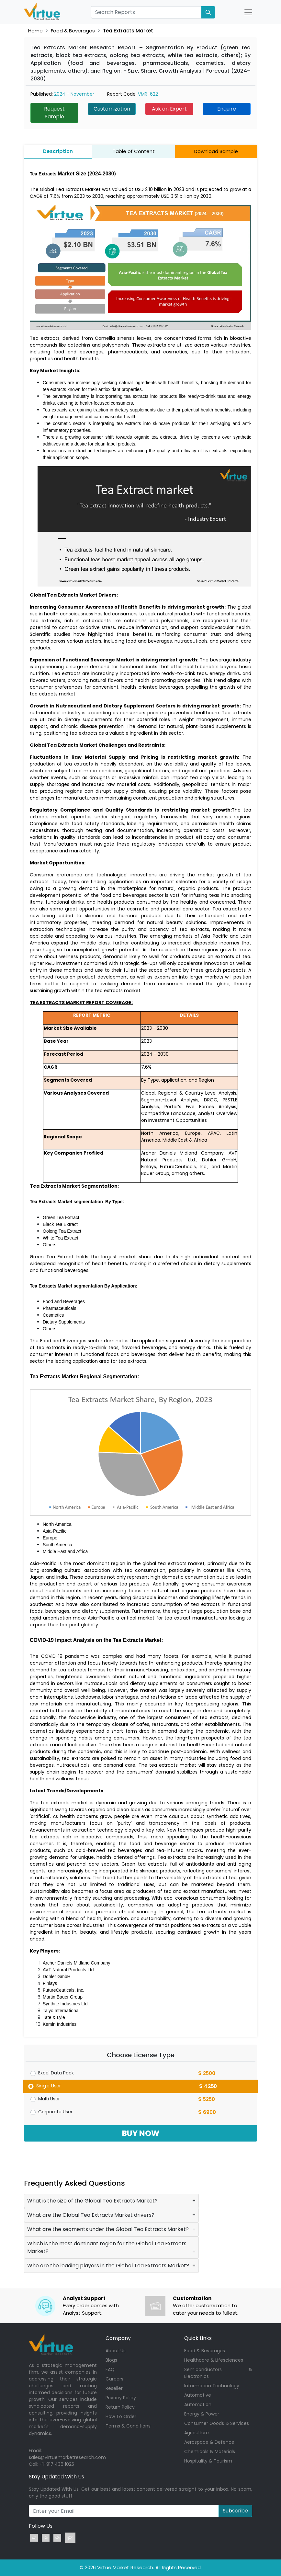  Describe the element at coordinates (112, 109) in the screenshot. I see `Customization` at that location.